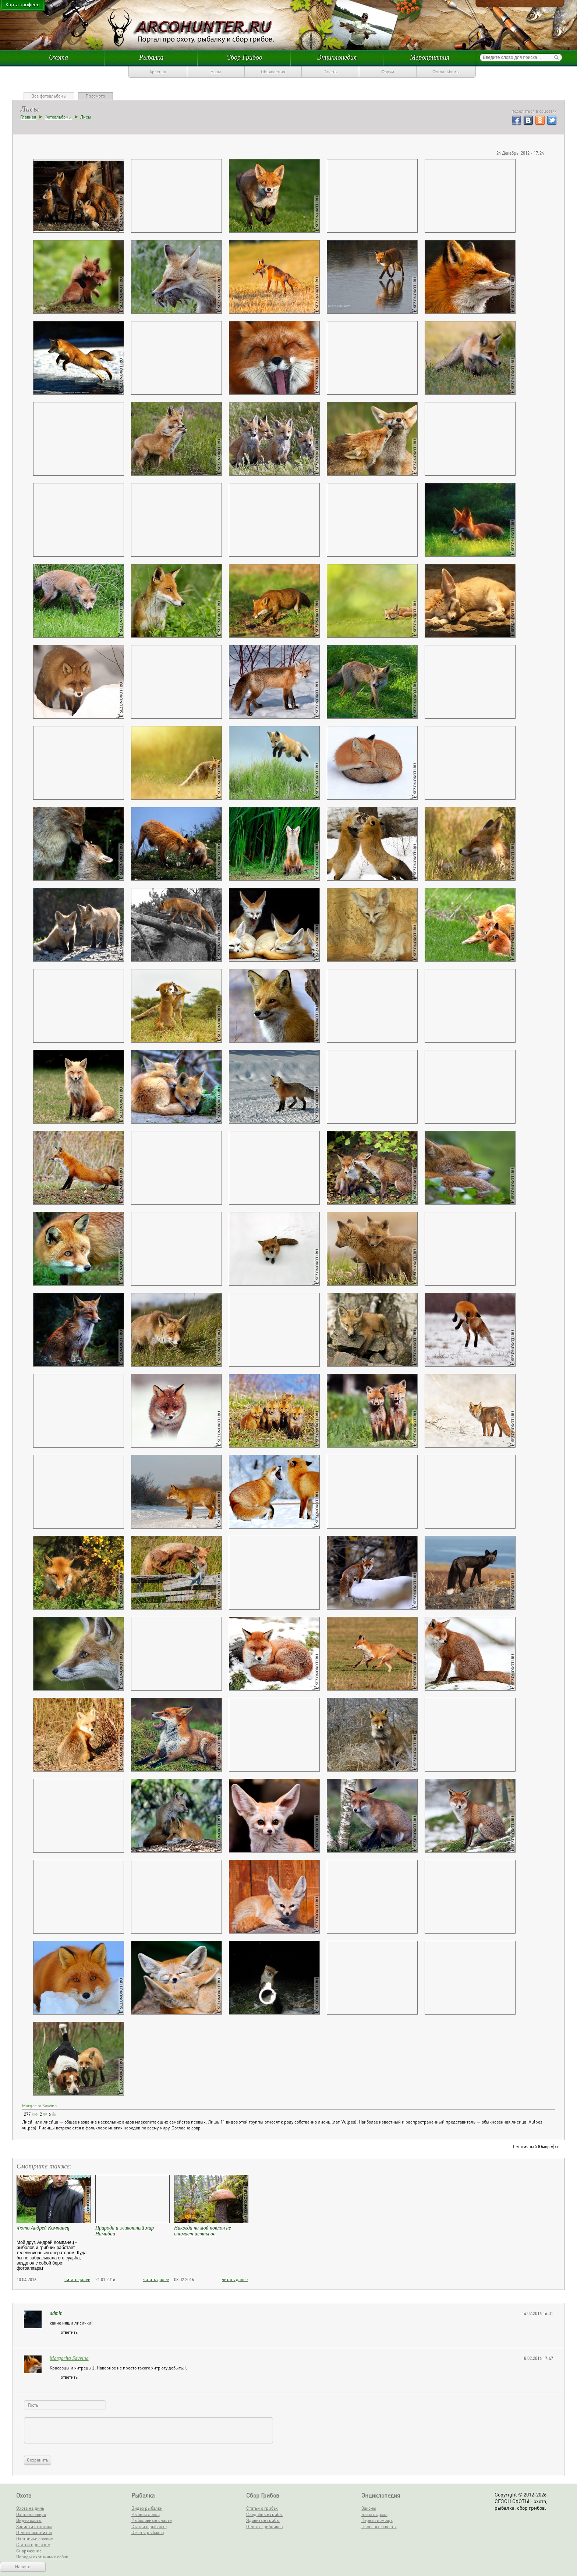 Image resolution: width=577 pixels, height=2576 pixels. What do you see at coordinates (29, 2520) in the screenshot?
I see `Видео охоты` at bounding box center [29, 2520].